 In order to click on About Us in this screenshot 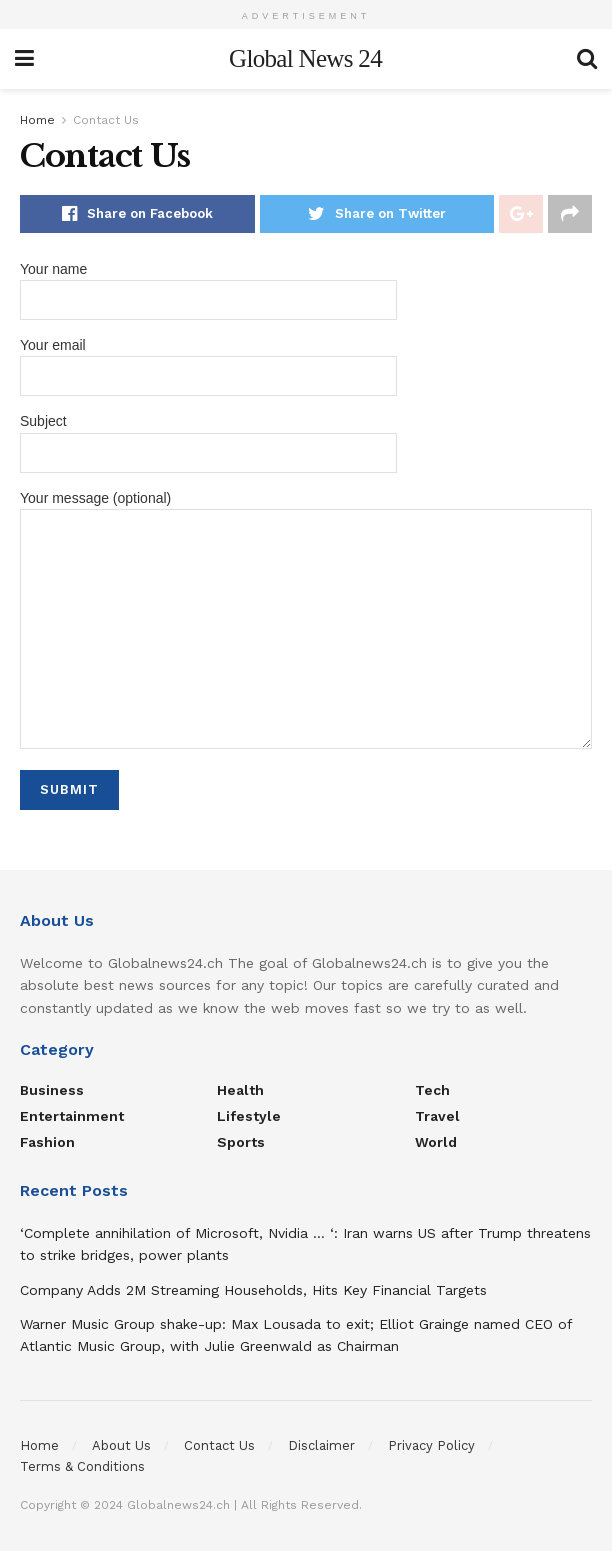, I will do `click(121, 1445)`.